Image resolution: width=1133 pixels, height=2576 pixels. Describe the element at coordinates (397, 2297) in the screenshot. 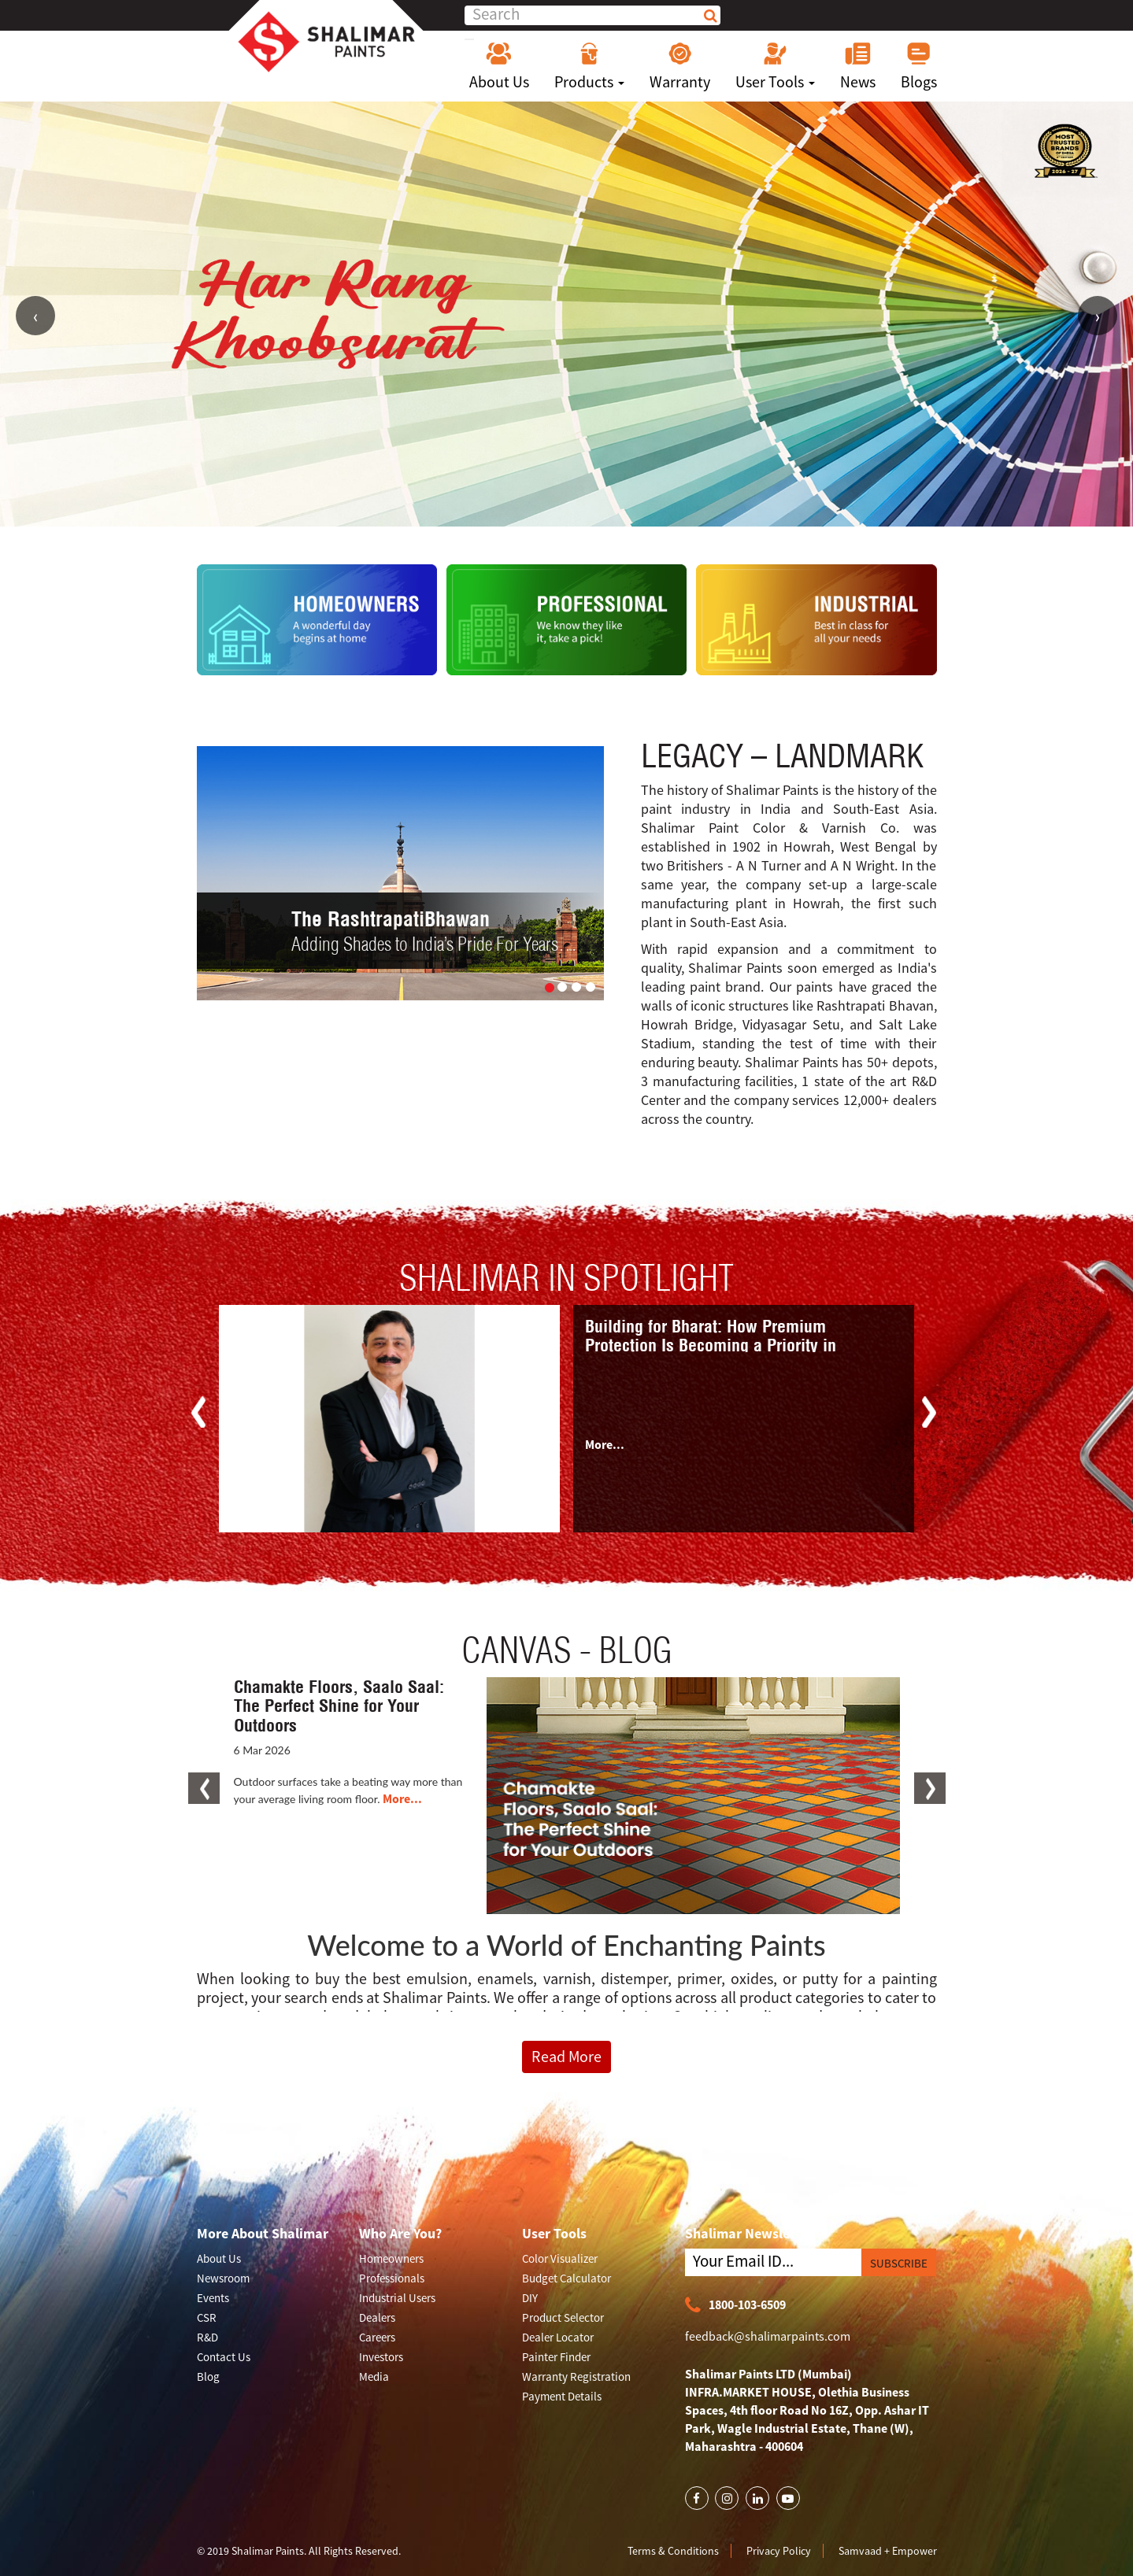

I see `Industrial Users` at that location.